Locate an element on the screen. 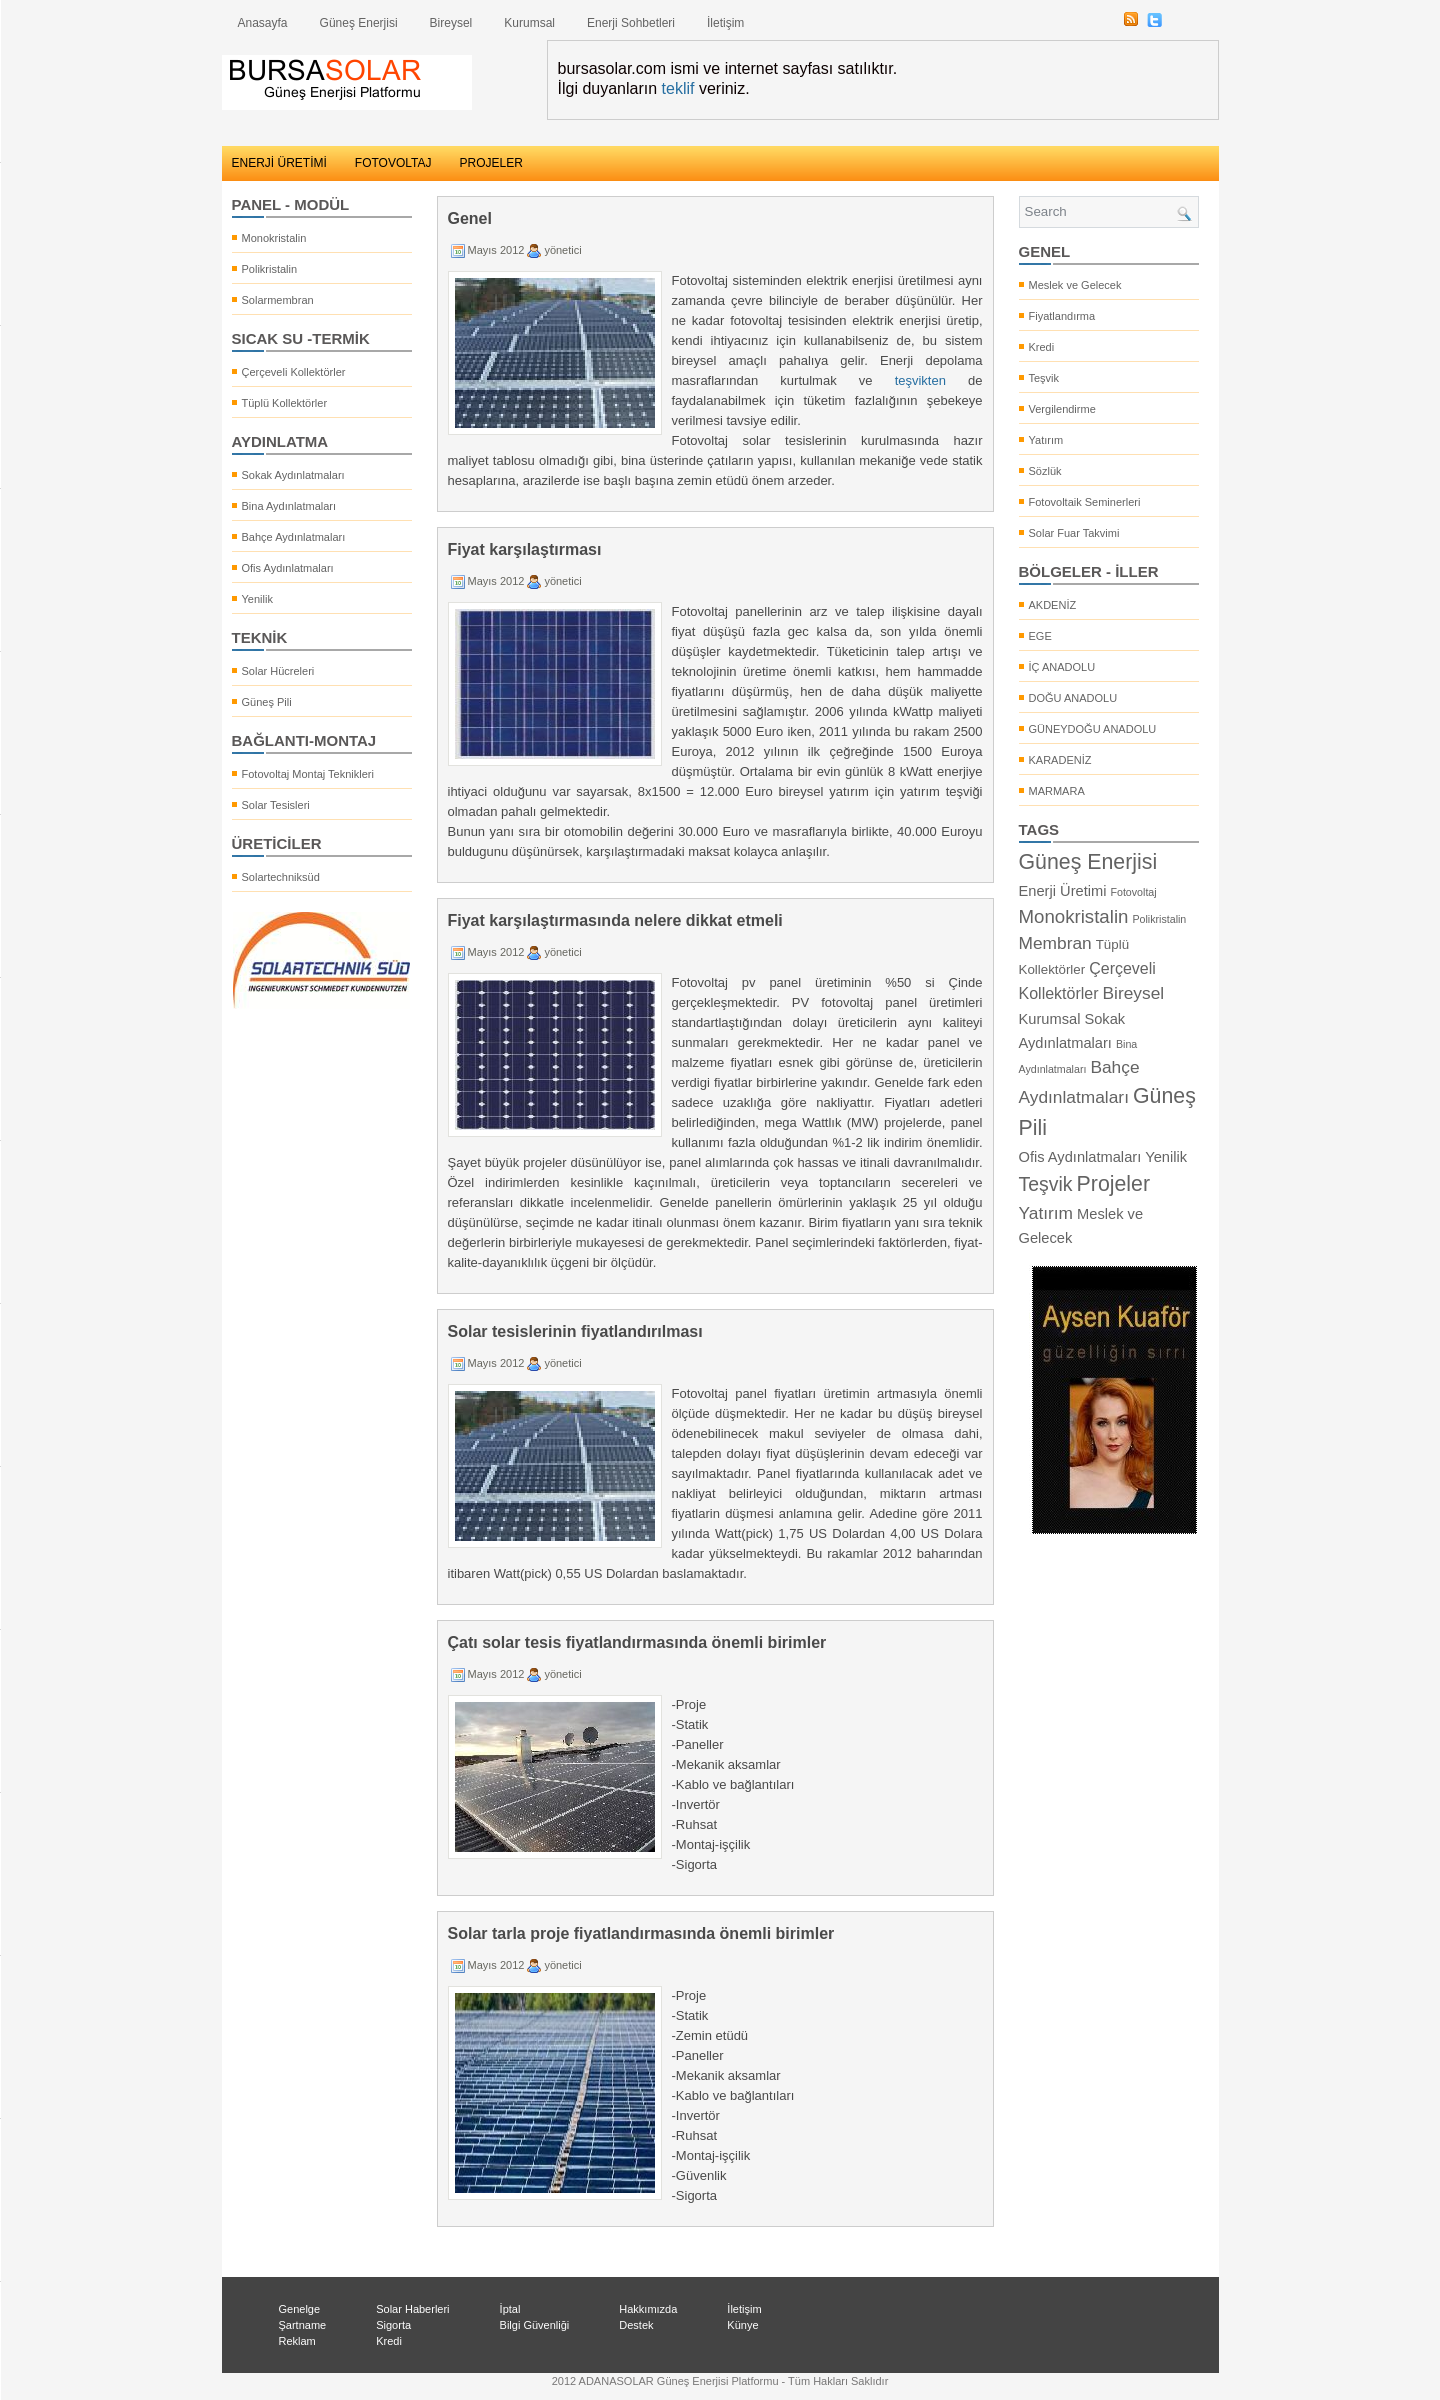  Solartechniksüd is located at coordinates (281, 877).